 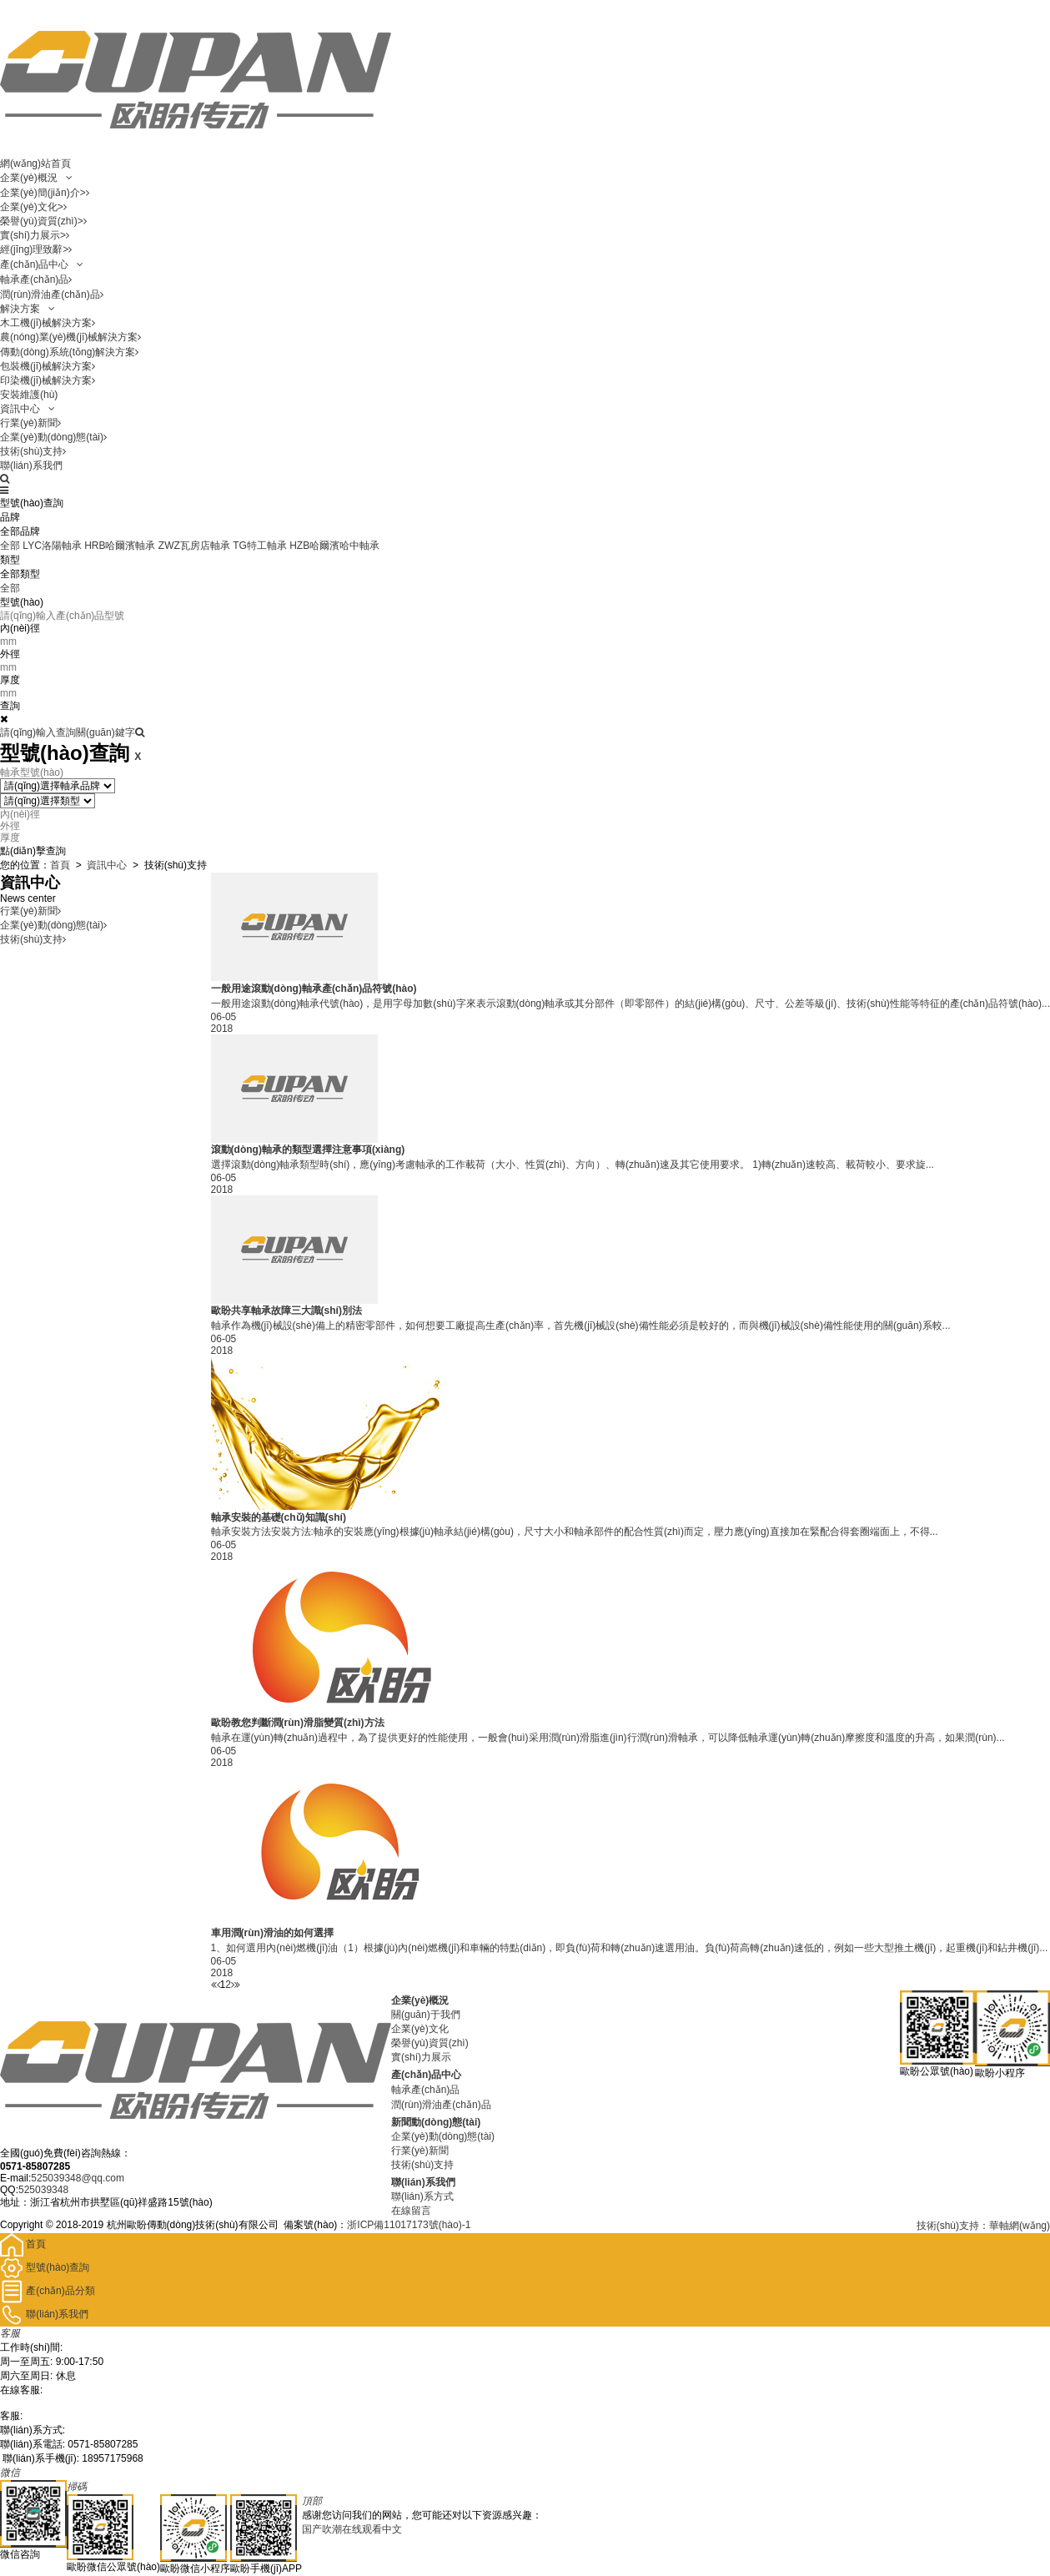 What do you see at coordinates (69, 352) in the screenshot?
I see `傳動(dòng)系統(tǒng)解決方案` at bounding box center [69, 352].